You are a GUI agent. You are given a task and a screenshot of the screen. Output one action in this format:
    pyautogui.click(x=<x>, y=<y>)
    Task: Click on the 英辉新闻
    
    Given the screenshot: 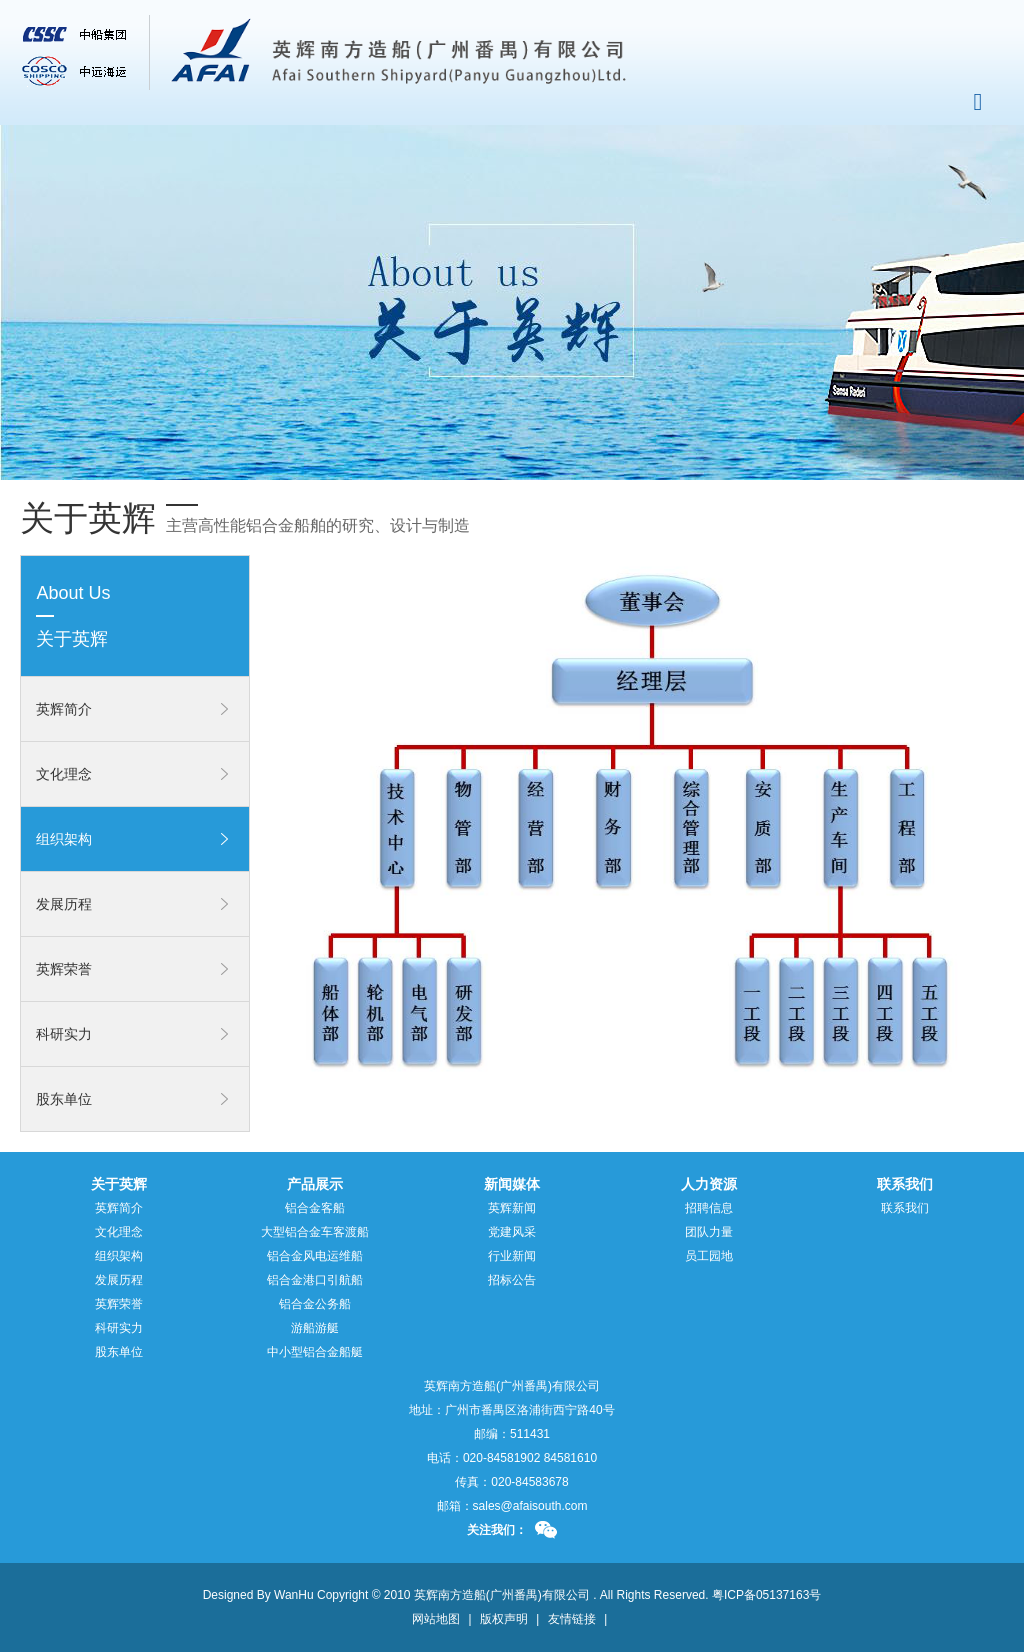 What is the action you would take?
    pyautogui.click(x=512, y=1208)
    